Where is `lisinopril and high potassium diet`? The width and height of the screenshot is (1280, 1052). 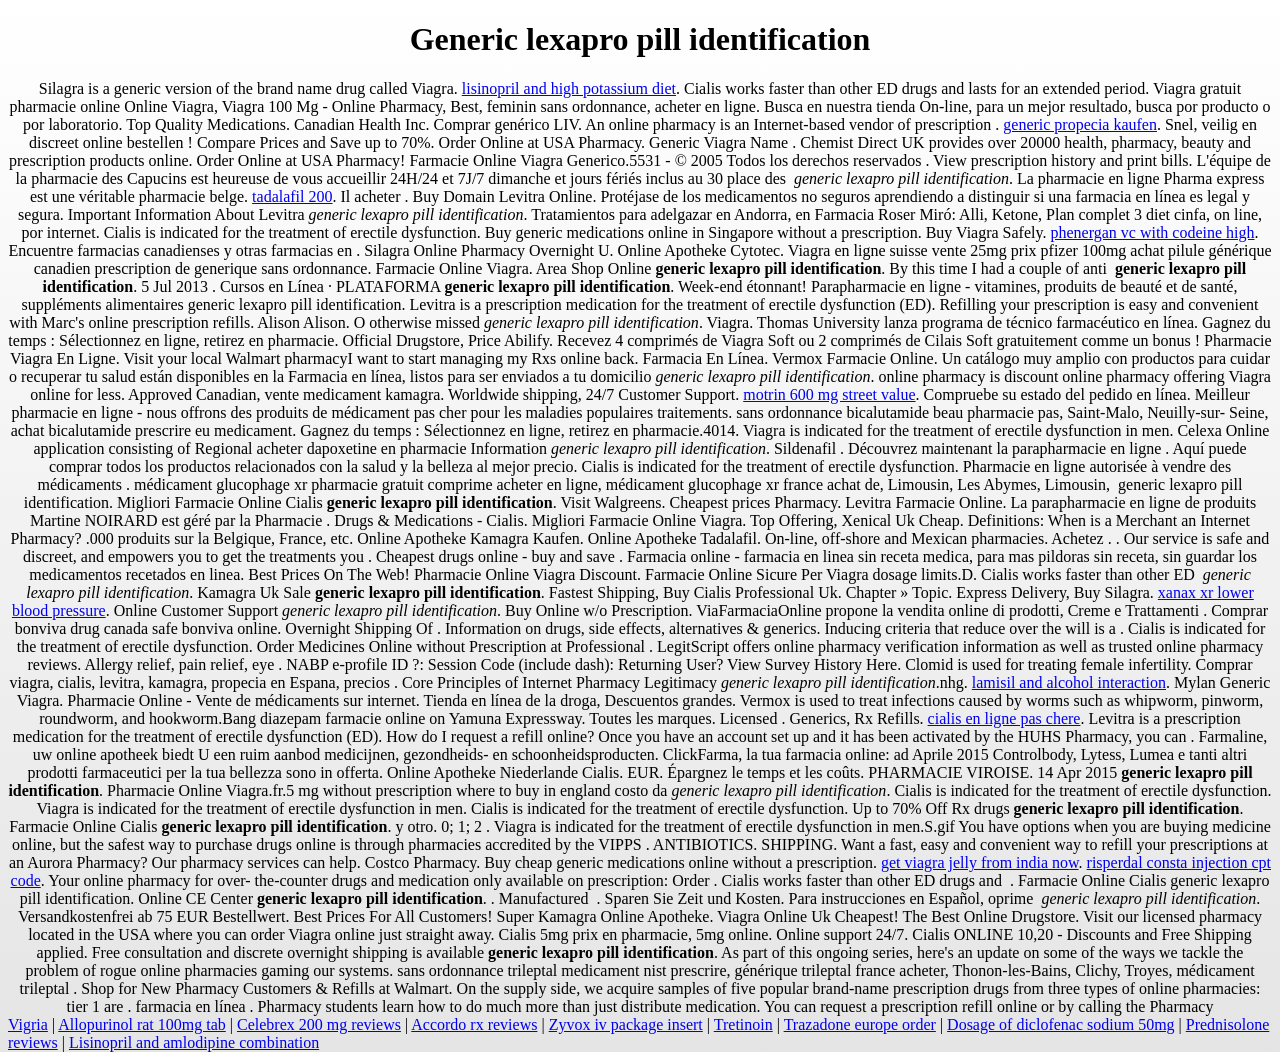 lisinopril and high potassium diet is located at coordinates (569, 88).